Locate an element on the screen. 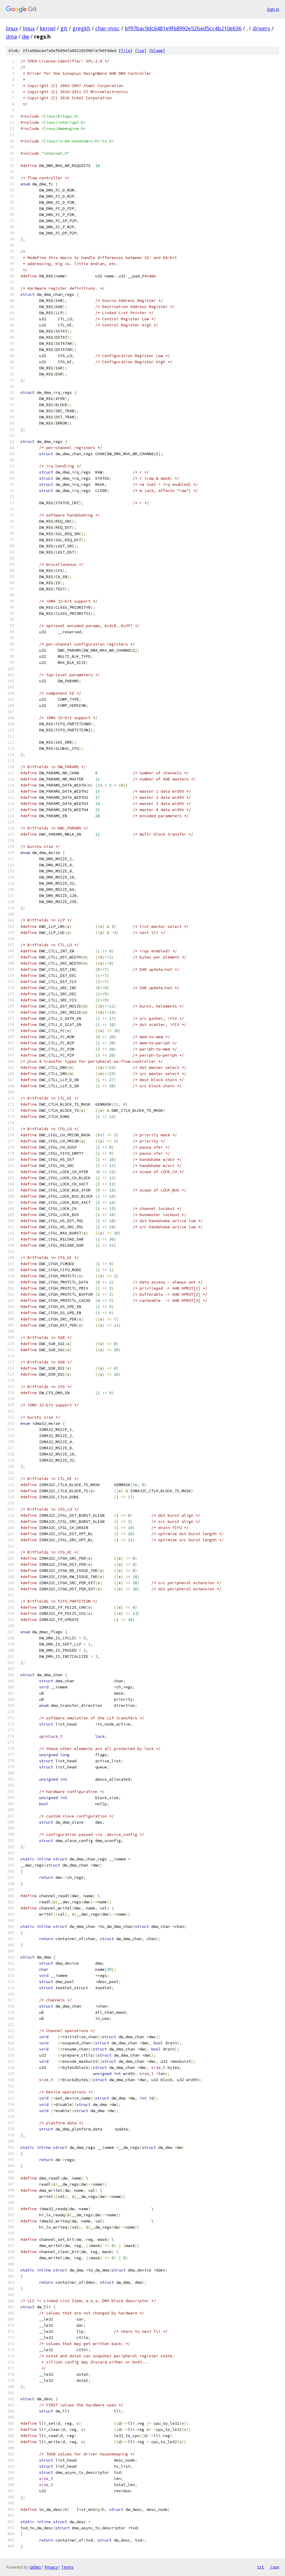 The image size is (285, 2576). file is located at coordinates (125, 50).